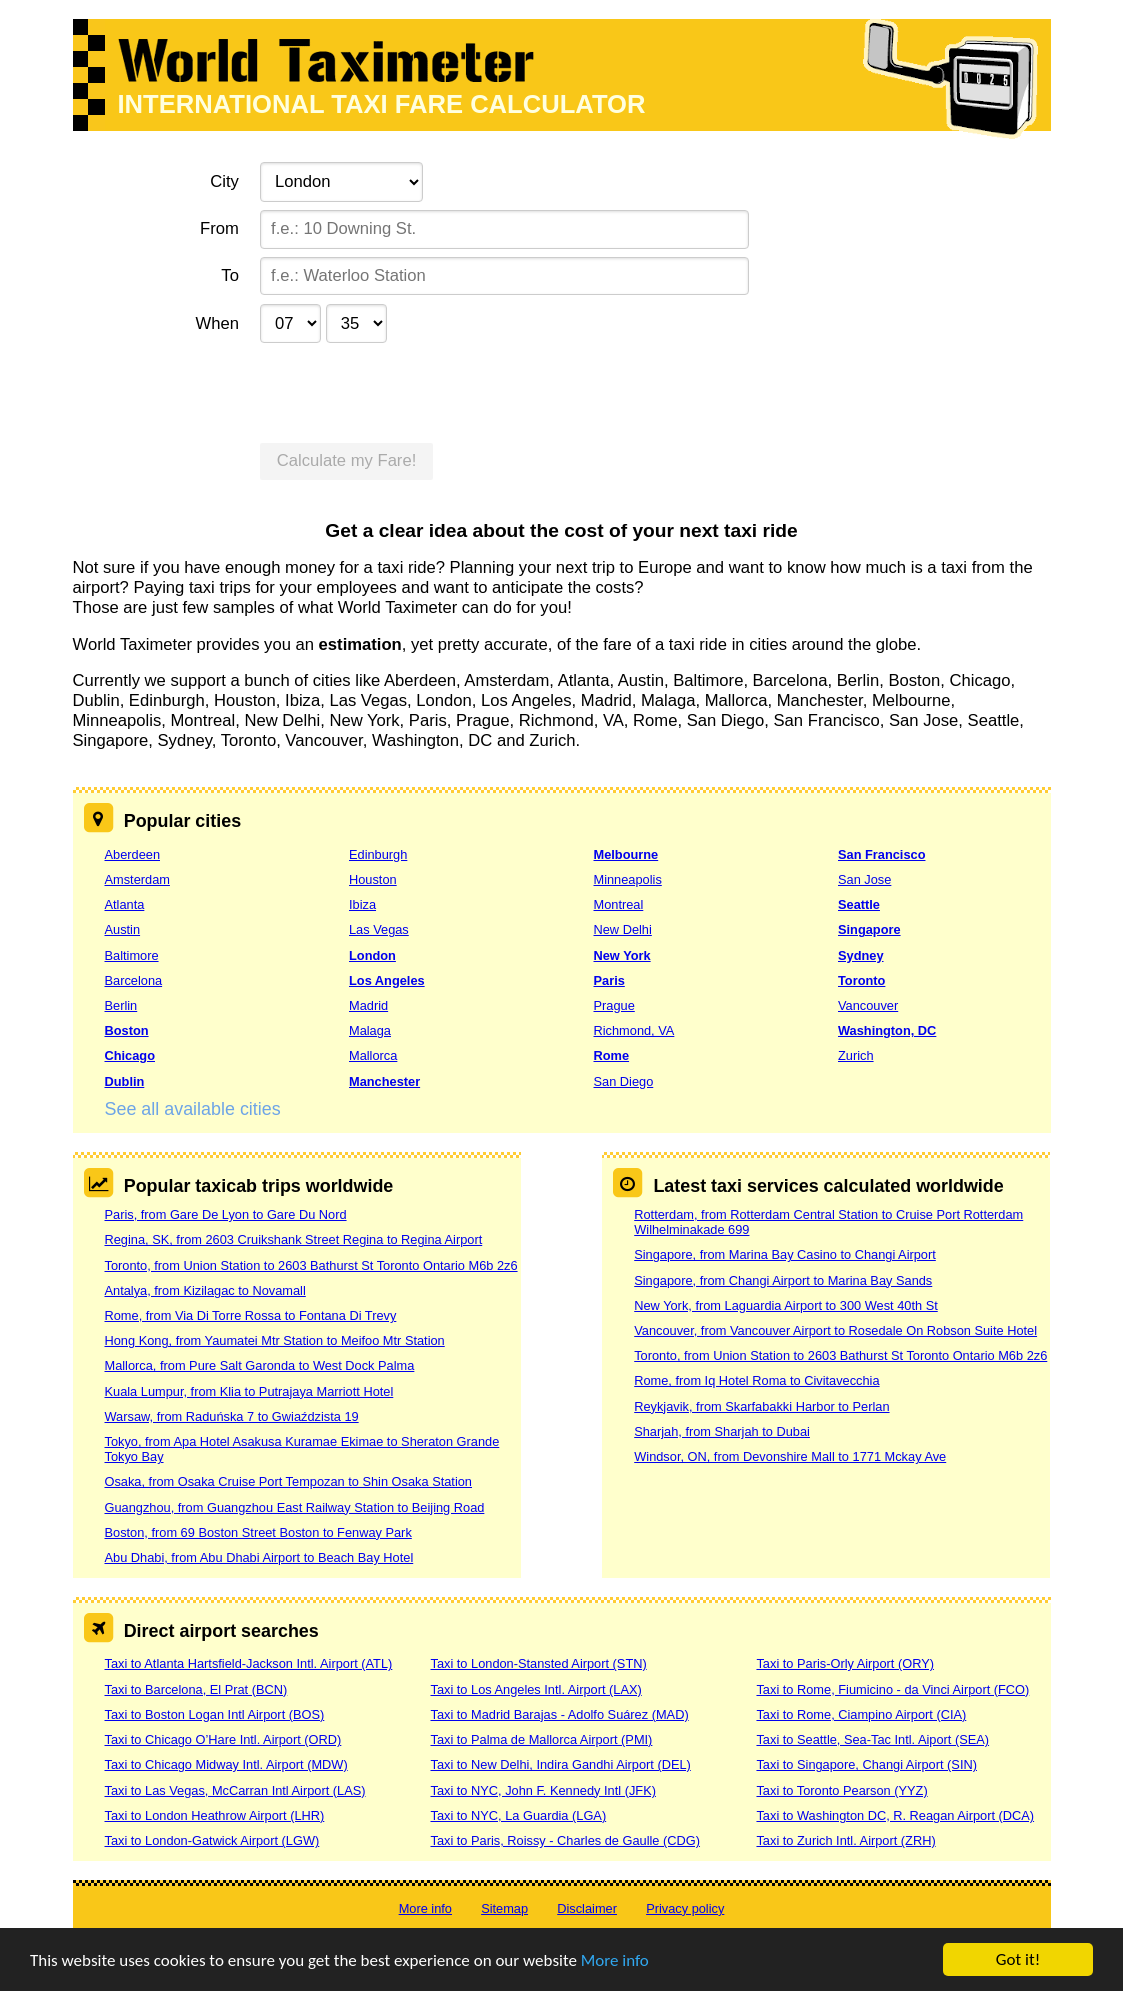 The height and width of the screenshot is (1991, 1123). What do you see at coordinates (614, 1005) in the screenshot?
I see `Prague` at bounding box center [614, 1005].